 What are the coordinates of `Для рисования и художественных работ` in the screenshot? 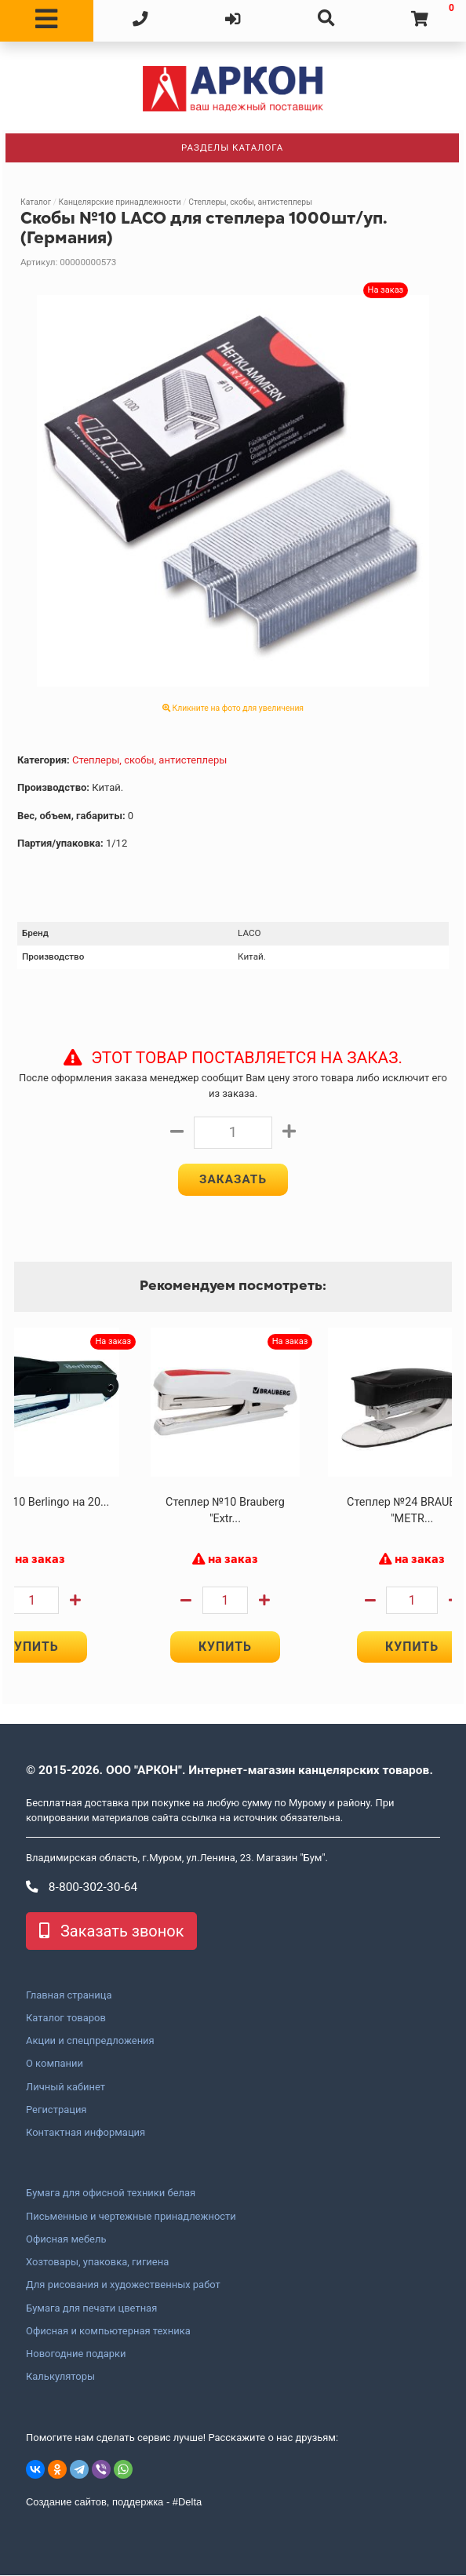 It's located at (123, 2285).